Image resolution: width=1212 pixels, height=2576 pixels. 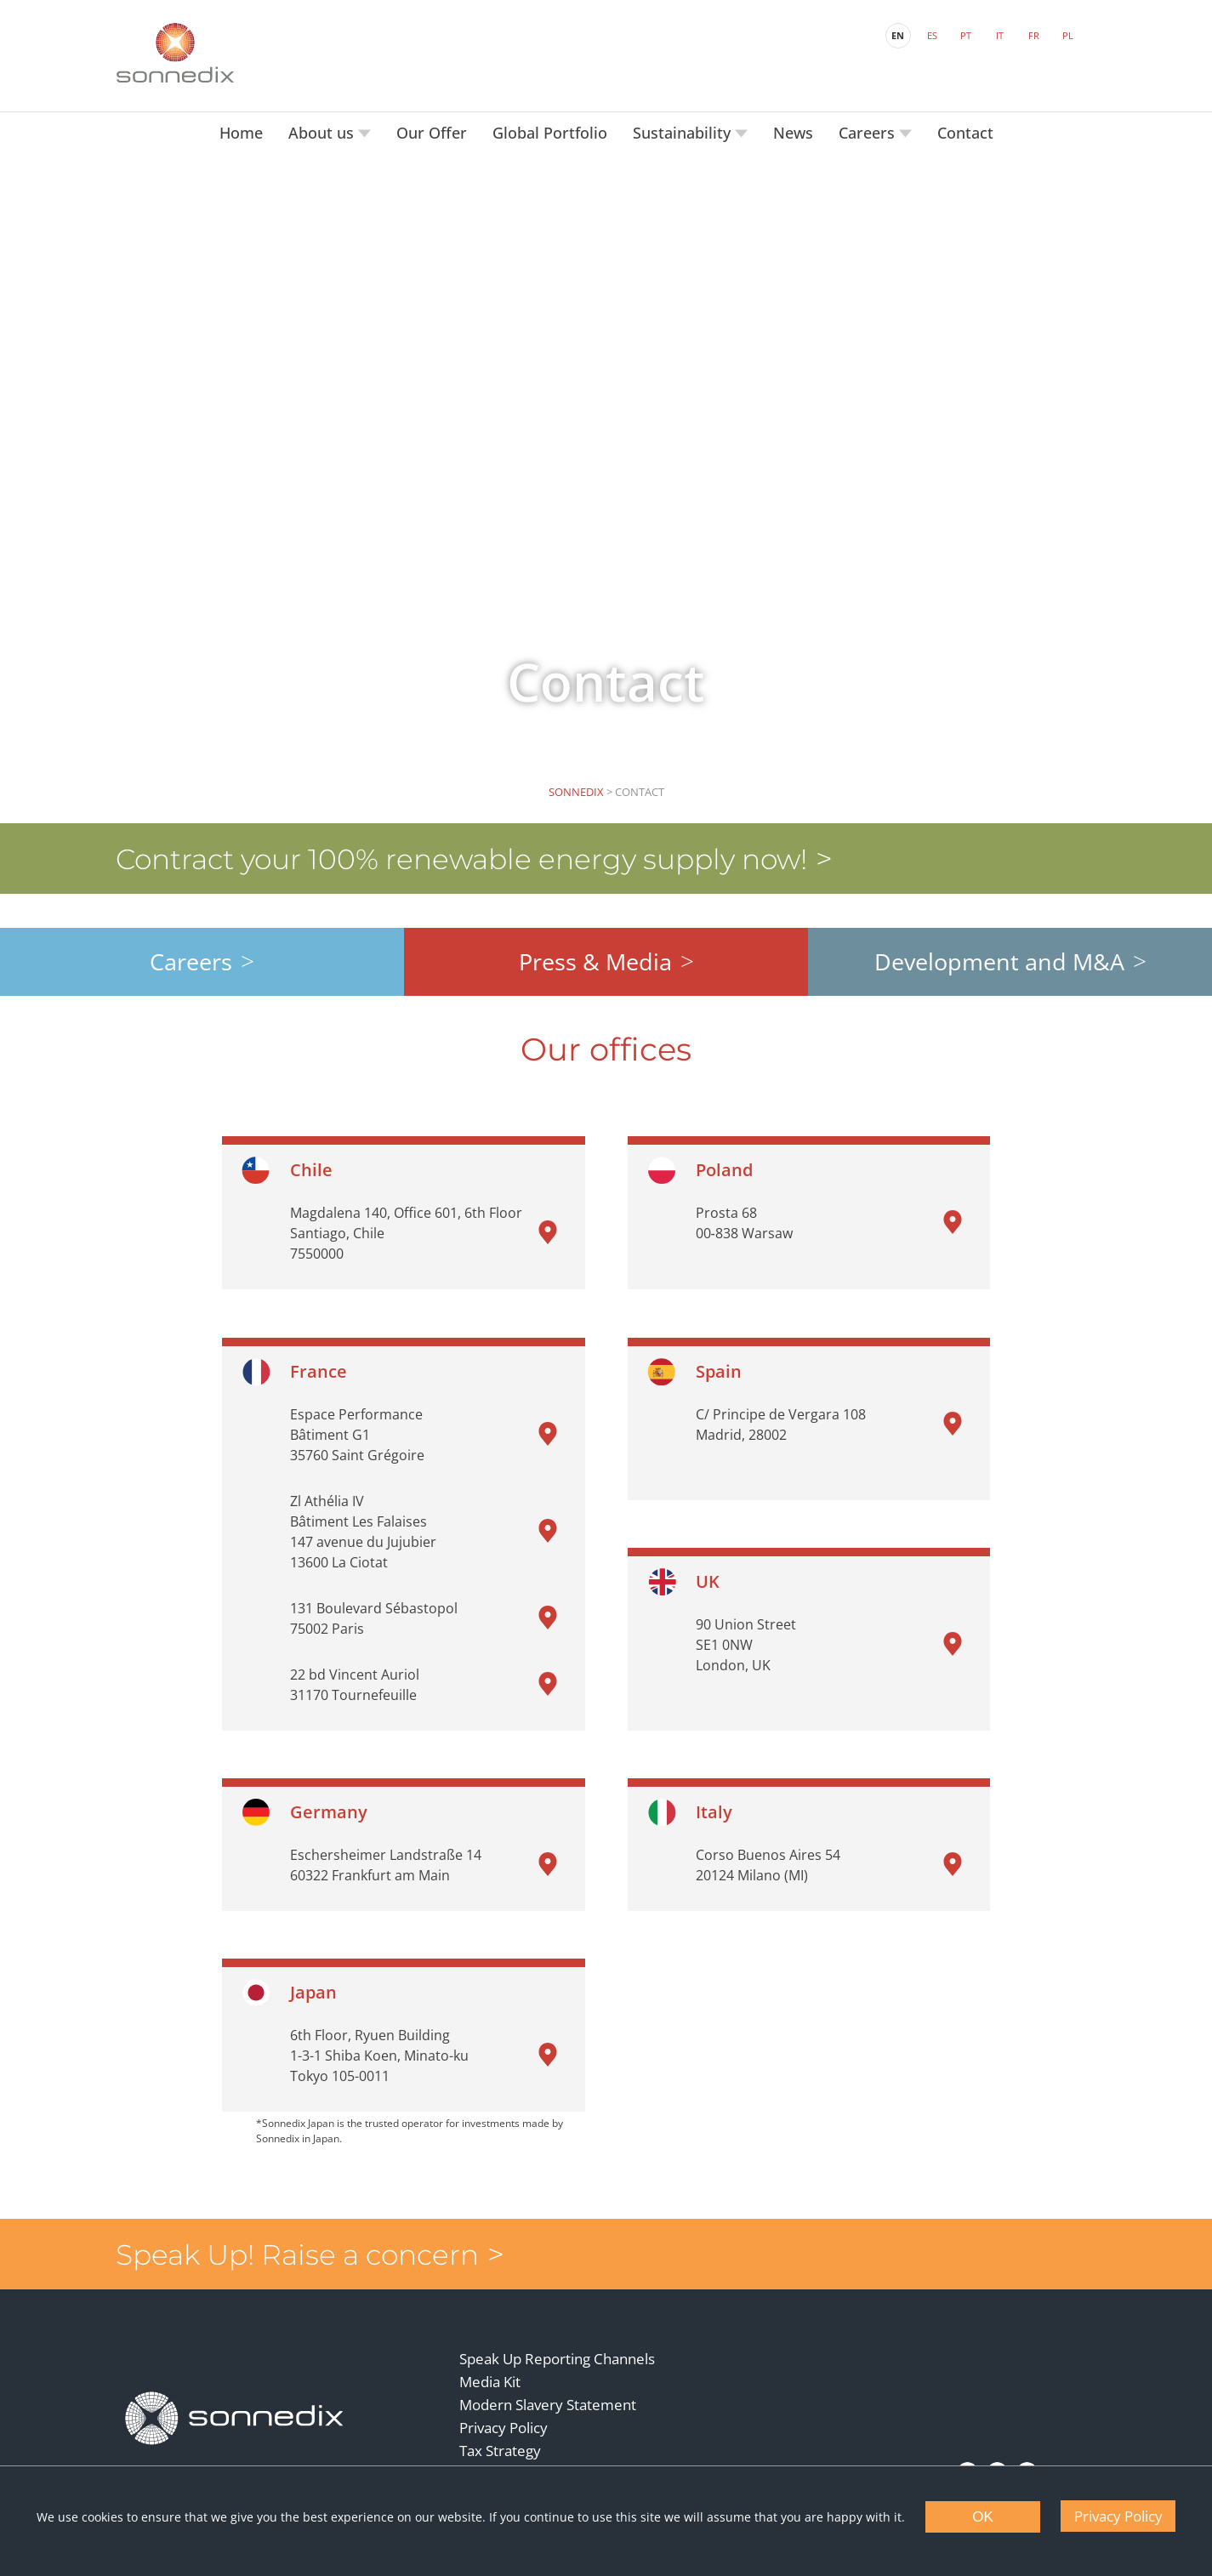 What do you see at coordinates (558, 2336) in the screenshot?
I see `Speak Up Reporting Channels` at bounding box center [558, 2336].